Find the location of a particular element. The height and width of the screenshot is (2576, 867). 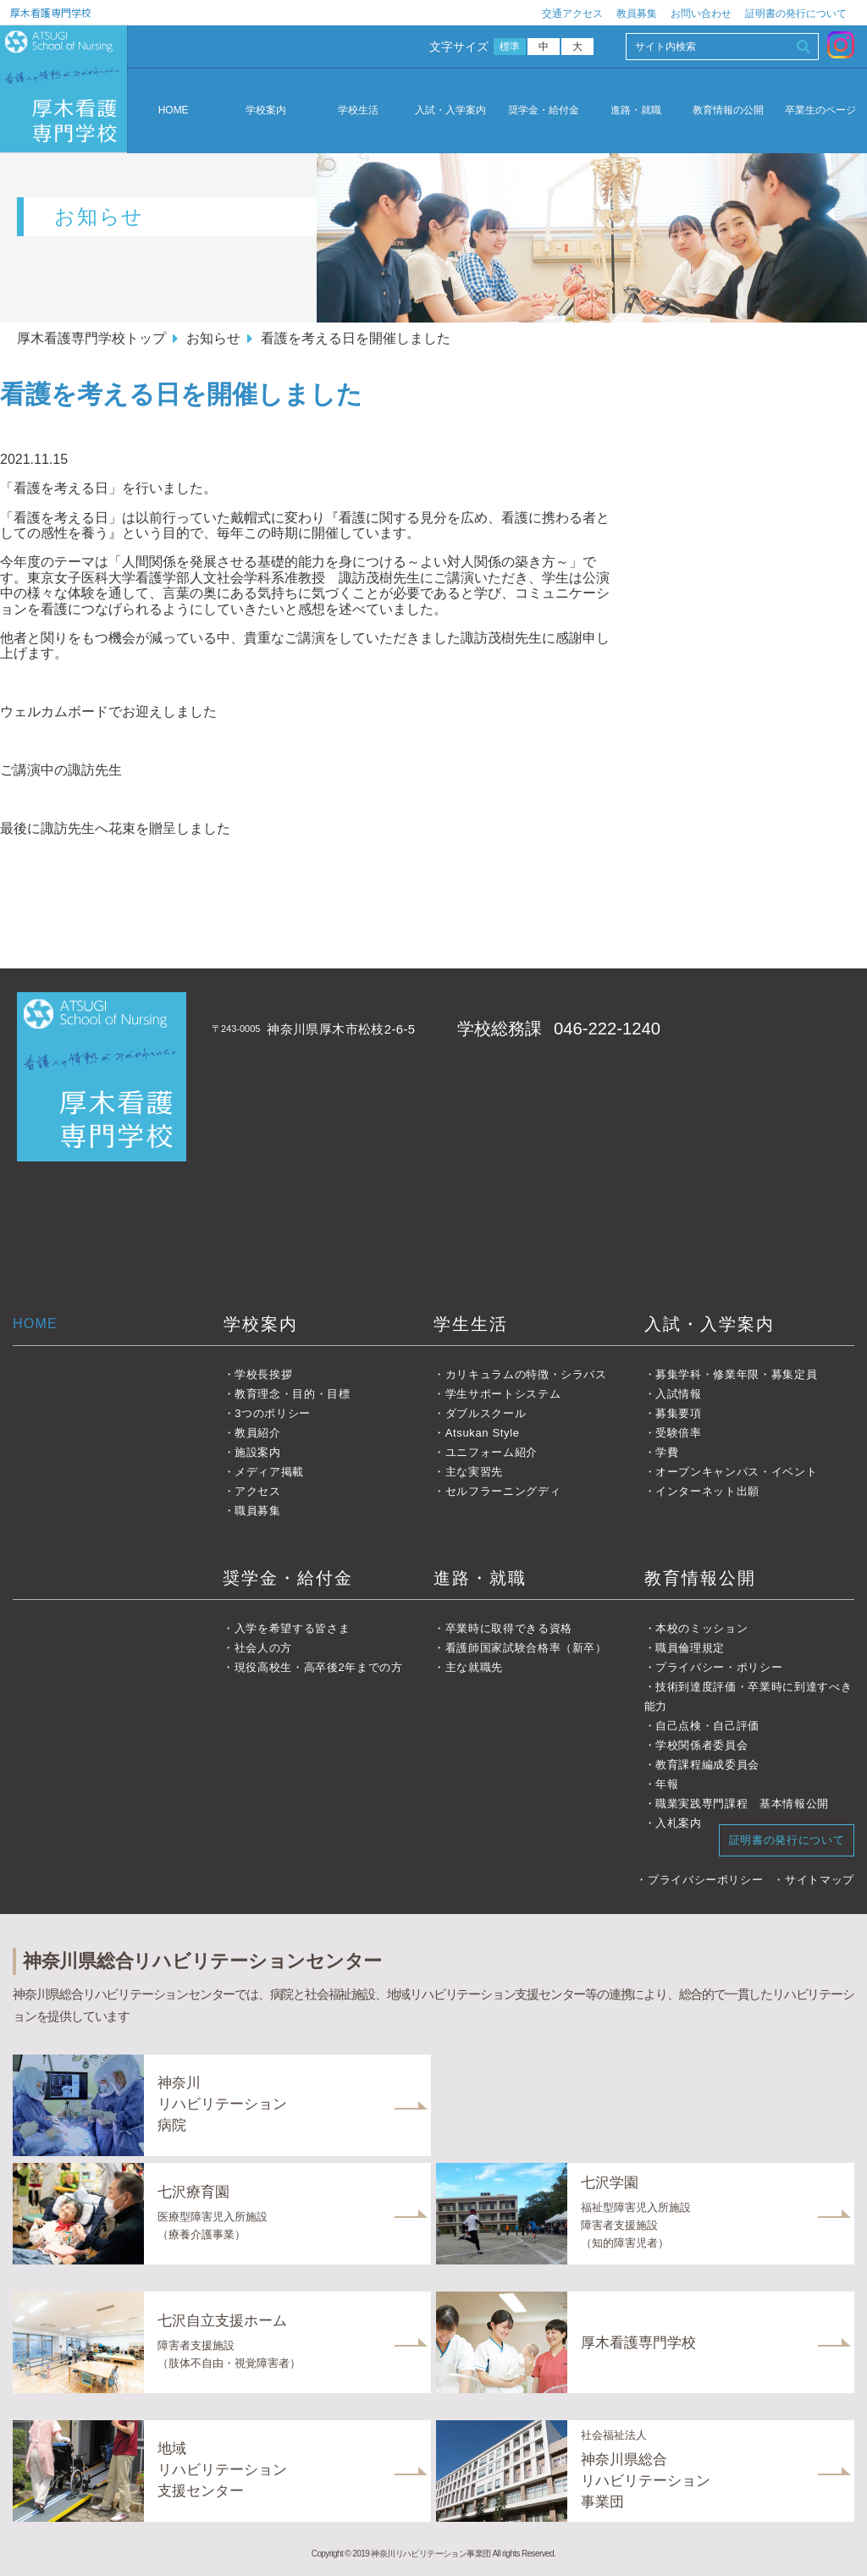

職員倫理規定 is located at coordinates (690, 1647).